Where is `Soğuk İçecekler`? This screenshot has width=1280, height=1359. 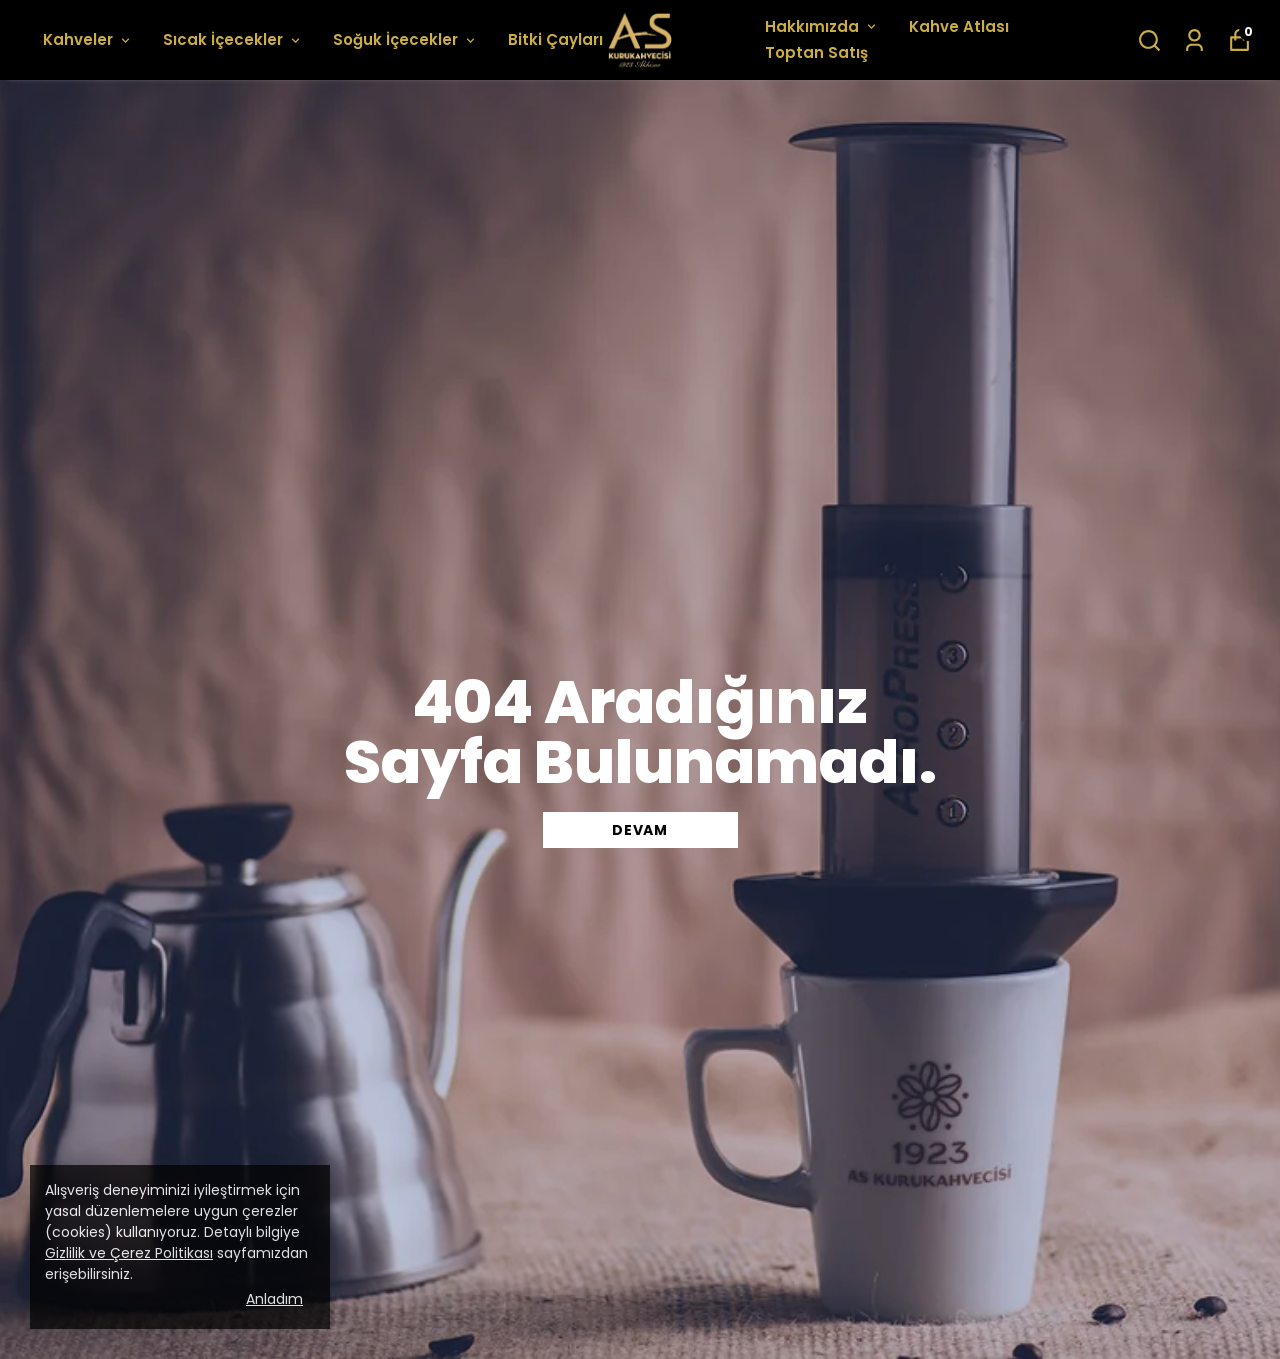 Soğuk İçecekler is located at coordinates (405, 39).